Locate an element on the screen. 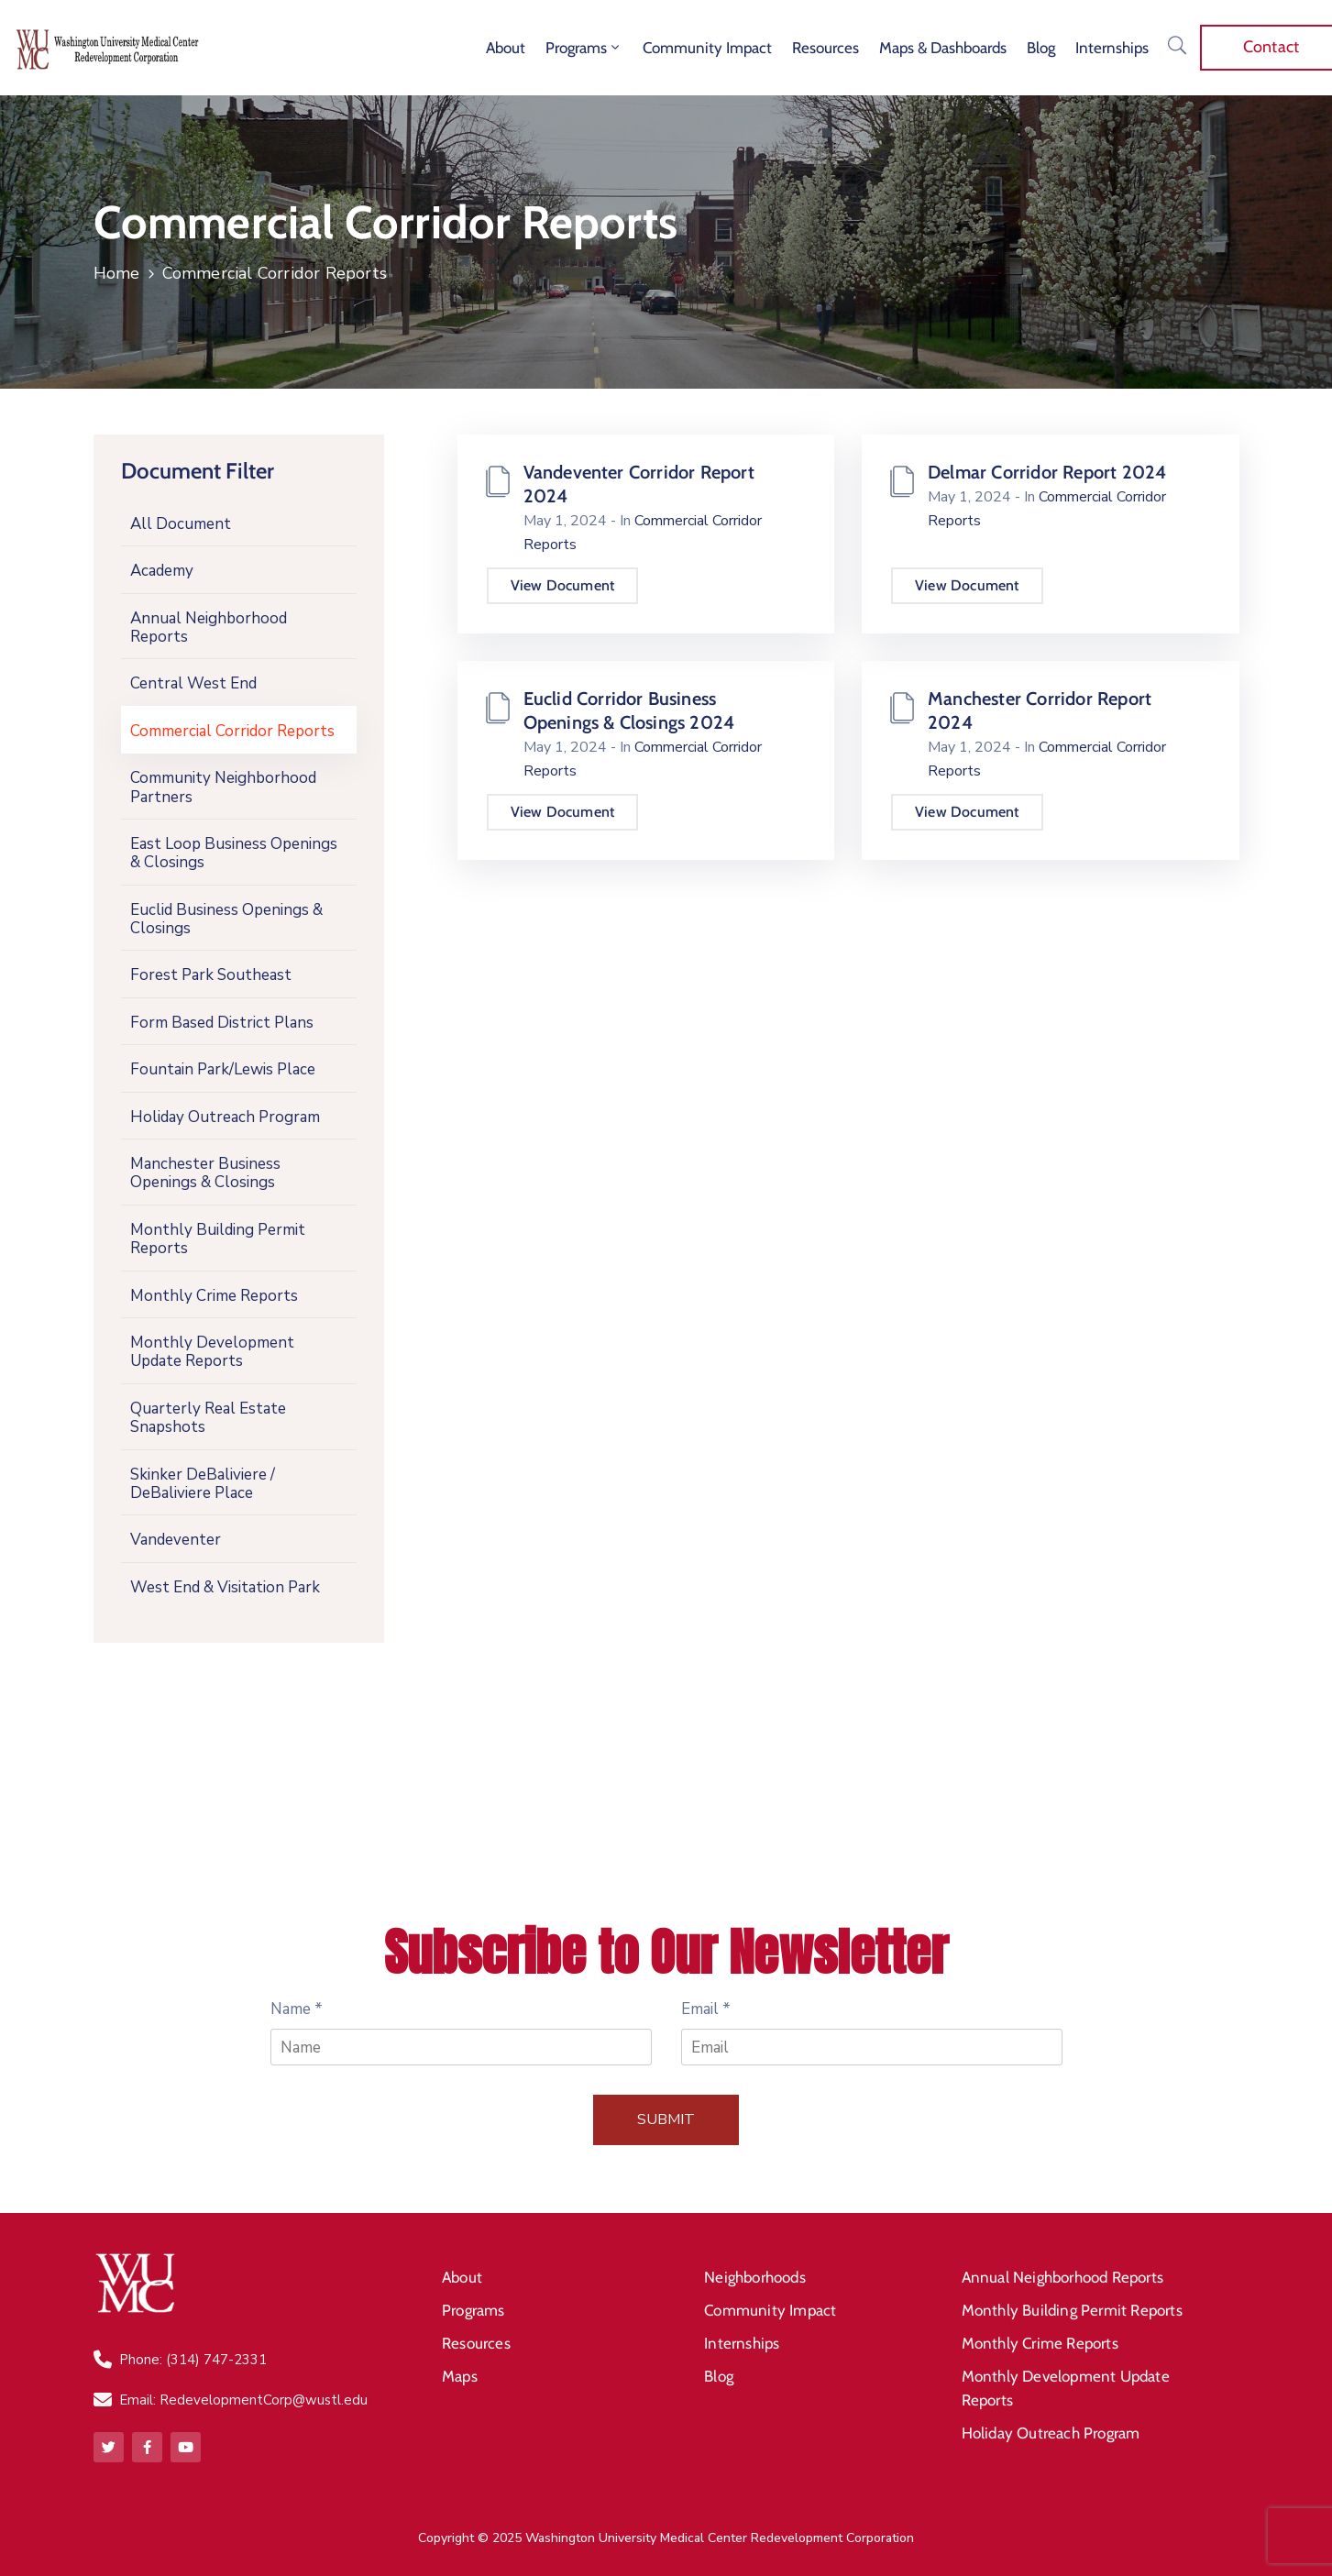 The height and width of the screenshot is (2576, 1332). Delmar Corridor Report 2024 is located at coordinates (1047, 472).